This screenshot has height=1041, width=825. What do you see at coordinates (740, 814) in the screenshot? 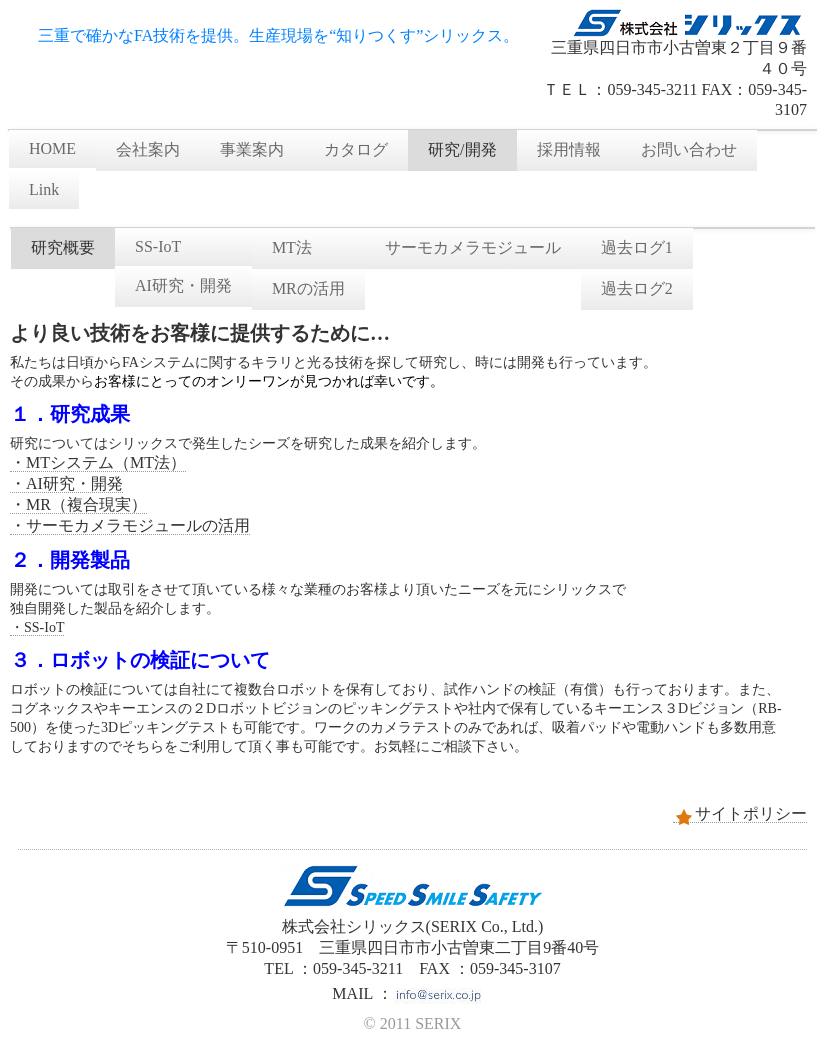
I see `サイトポリシー` at bounding box center [740, 814].